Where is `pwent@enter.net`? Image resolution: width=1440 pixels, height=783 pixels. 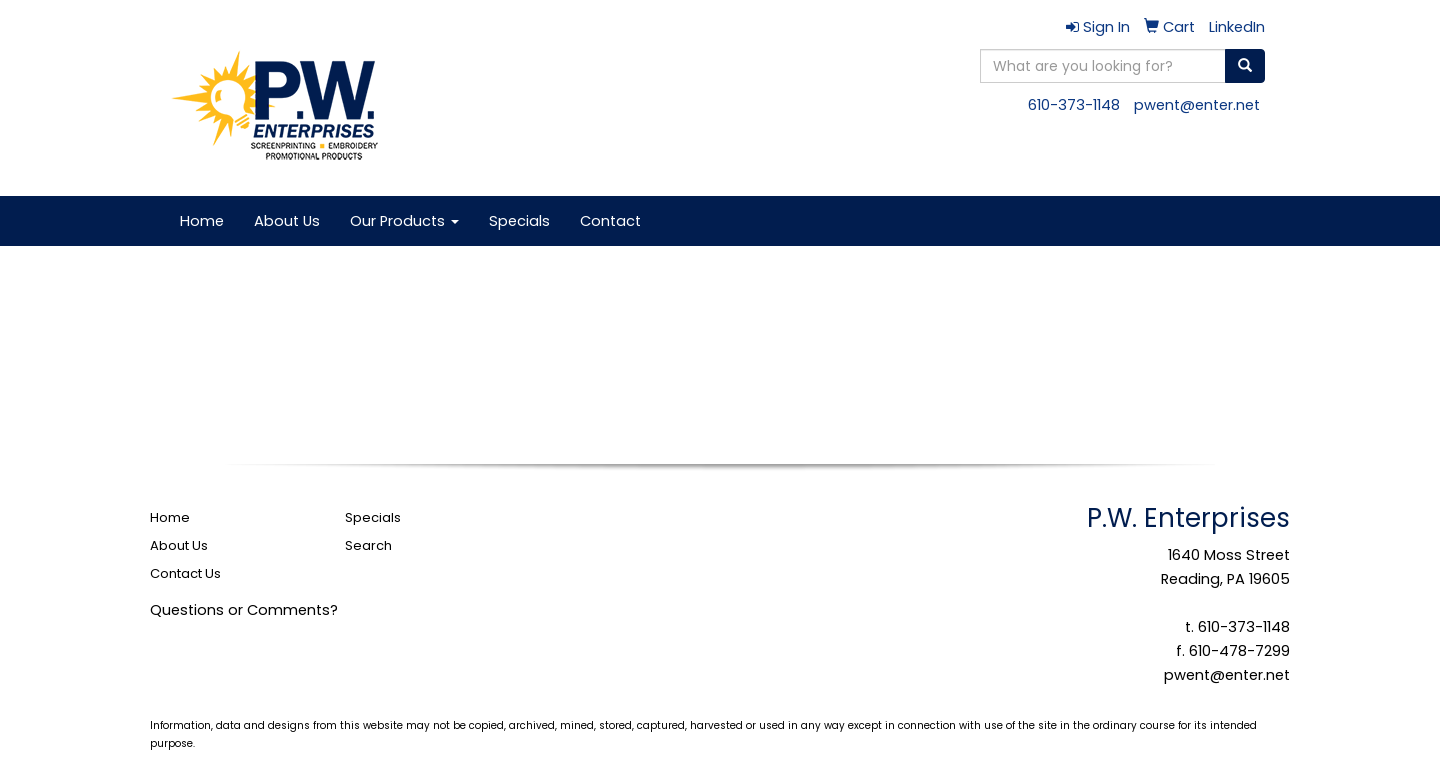 pwent@enter.net is located at coordinates (1197, 105).